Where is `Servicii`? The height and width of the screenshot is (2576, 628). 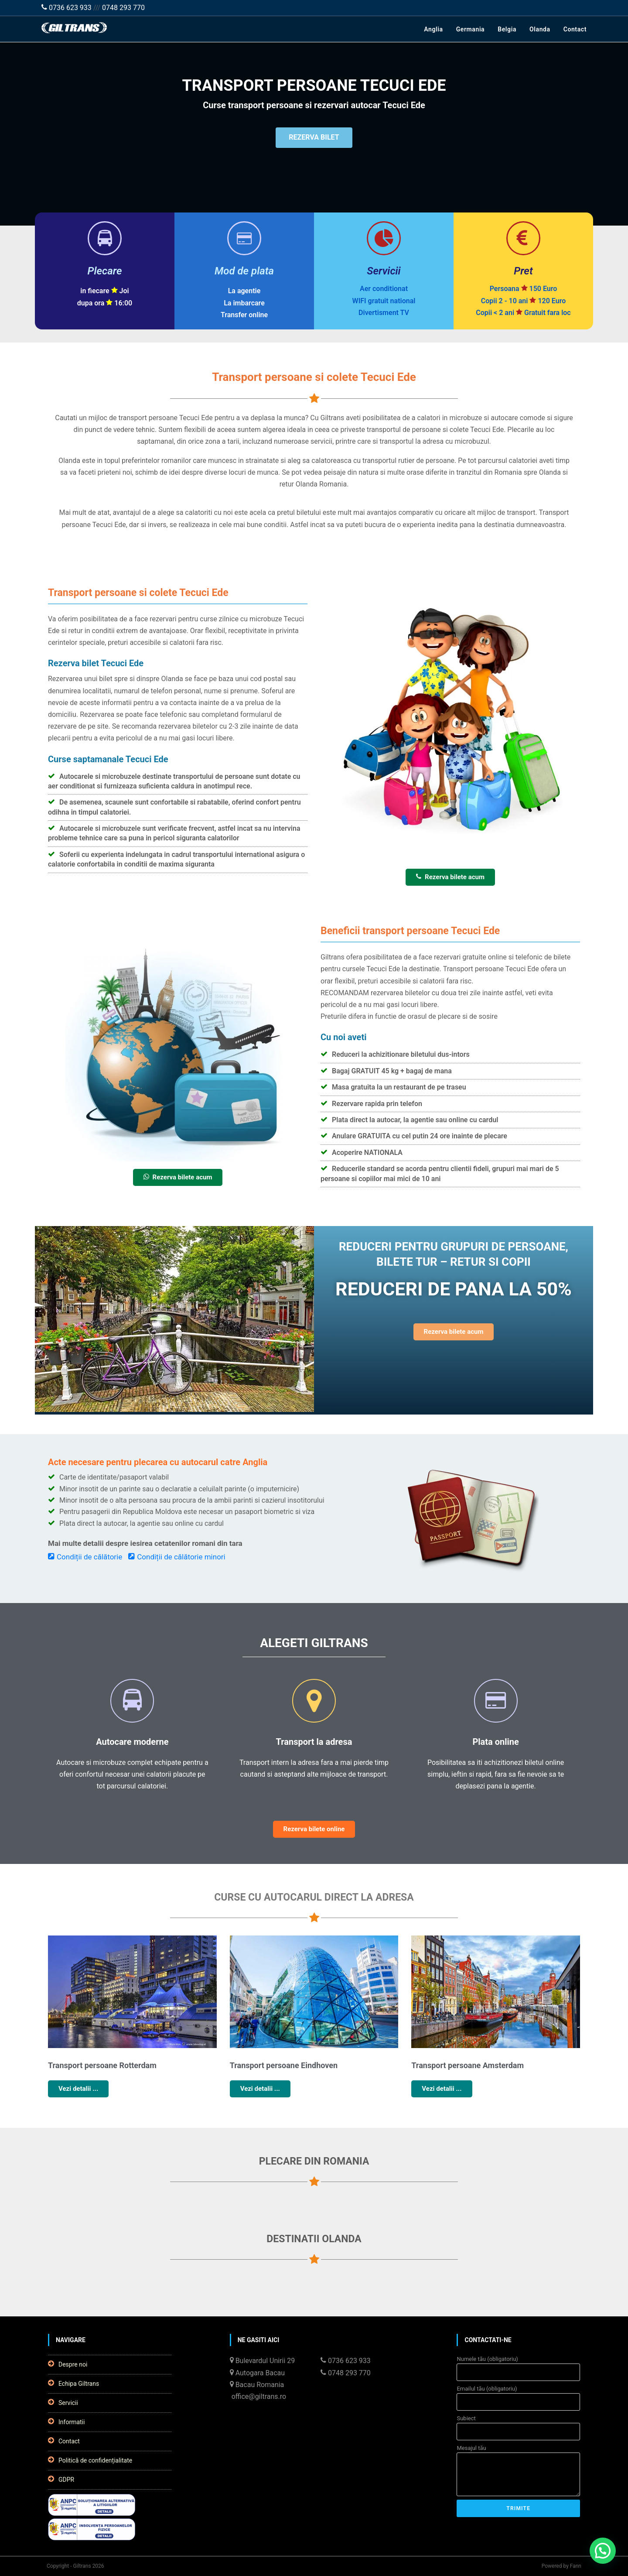
Servicii is located at coordinates (63, 2402).